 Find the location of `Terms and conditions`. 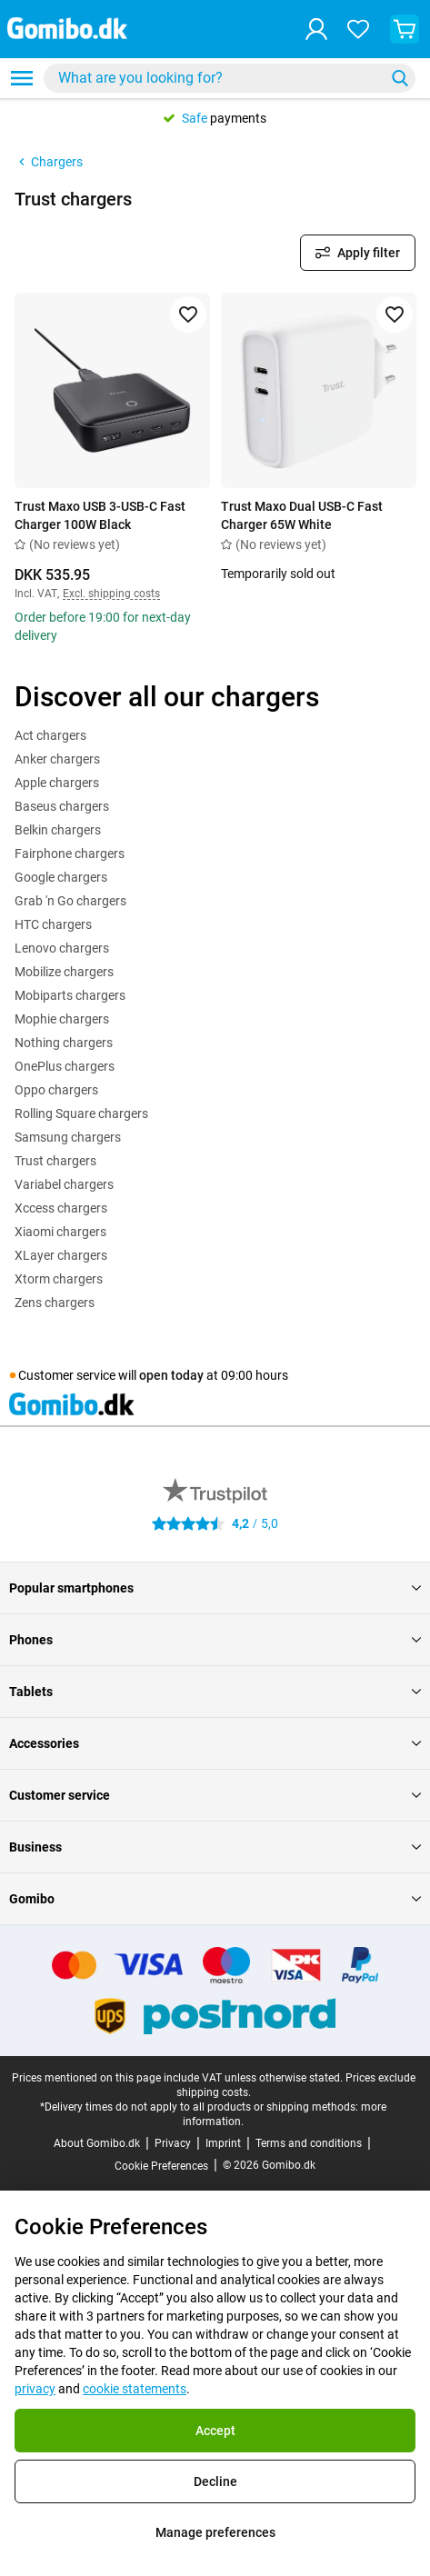

Terms and conditions is located at coordinates (308, 2143).